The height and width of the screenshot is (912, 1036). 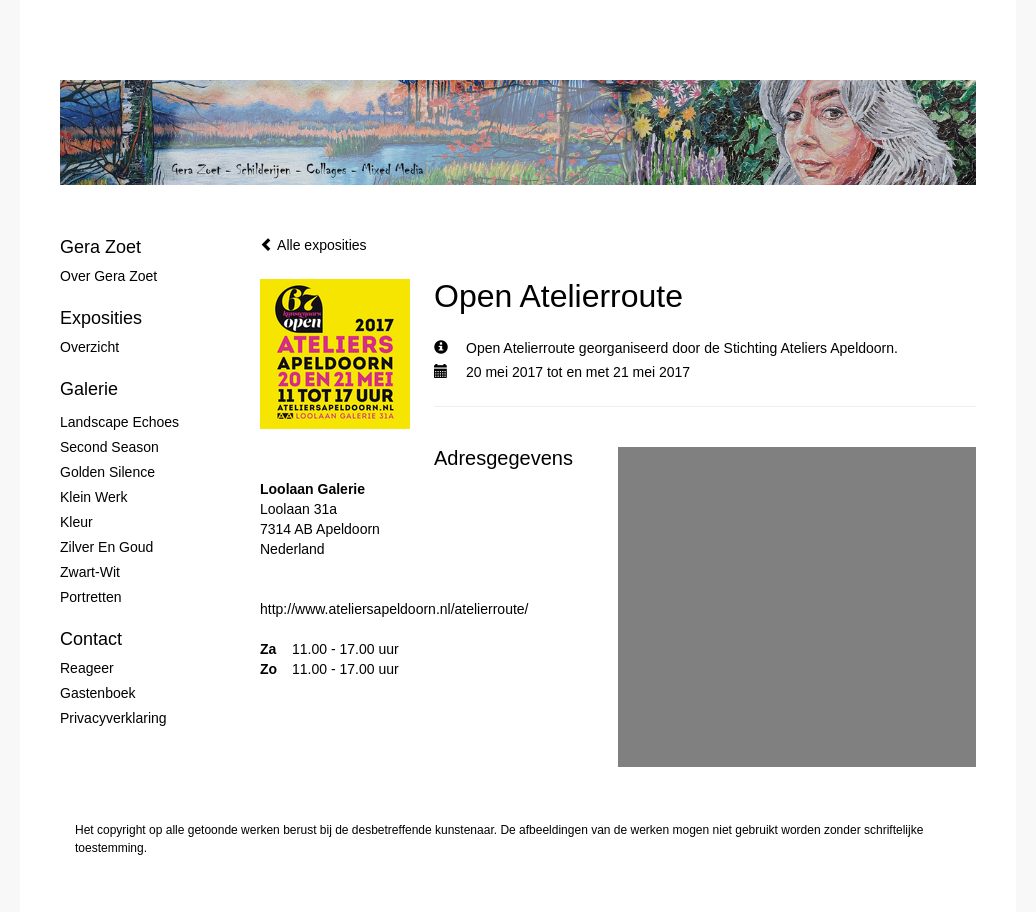 I want to click on Alle exposities, so click(x=313, y=245).